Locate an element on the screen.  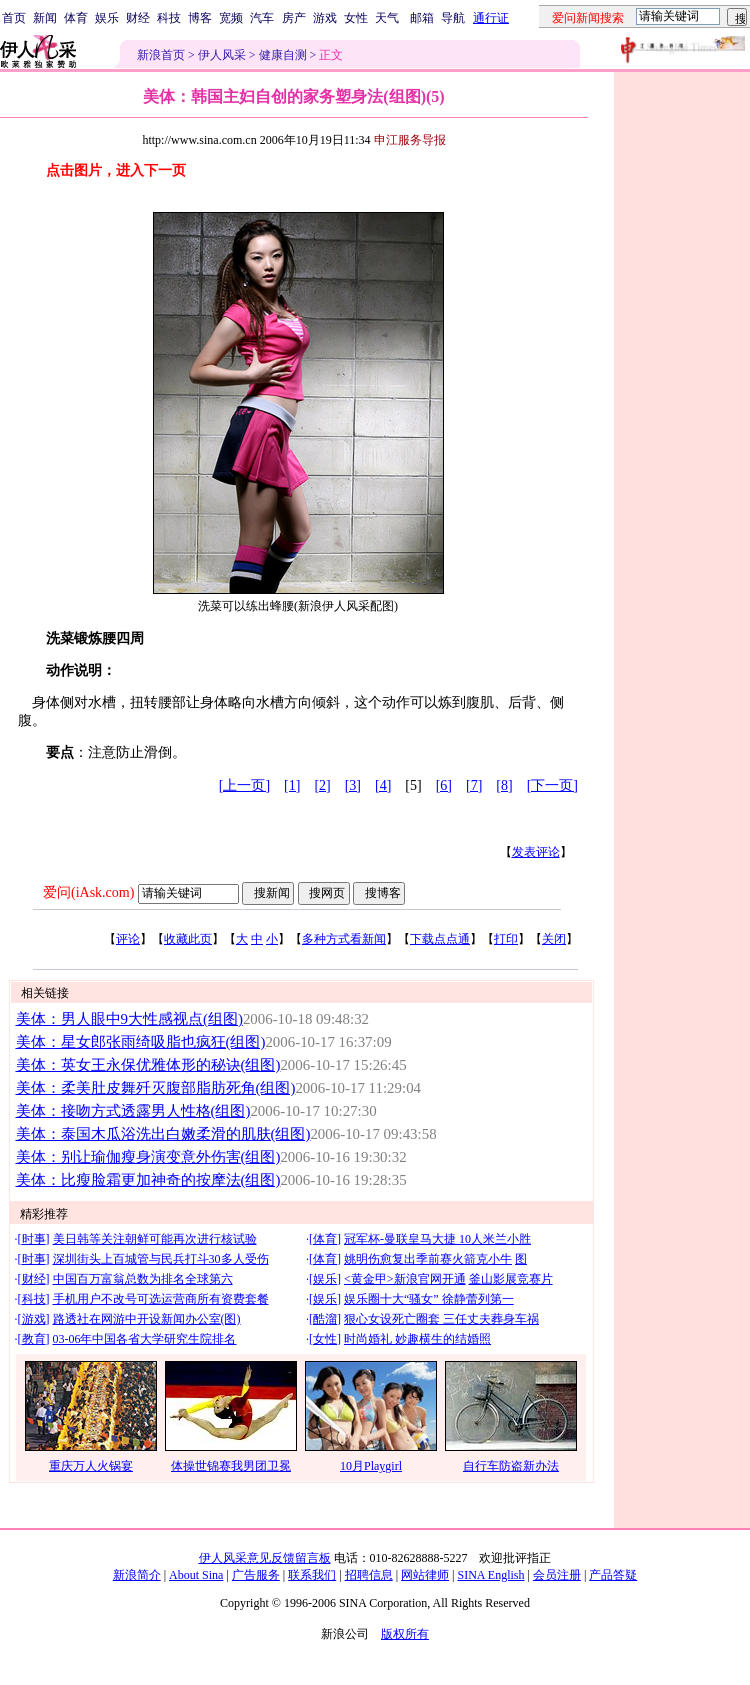
产品答疑 is located at coordinates (613, 1575).